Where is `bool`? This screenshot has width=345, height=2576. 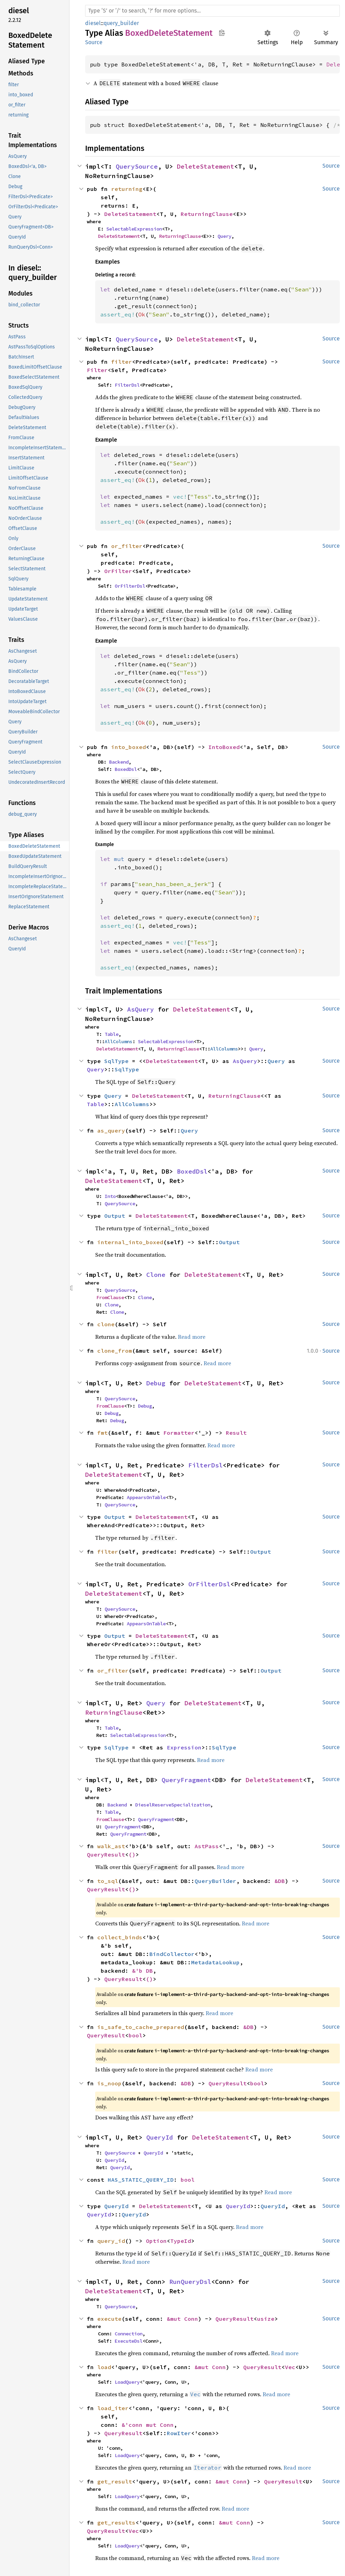
bool is located at coordinates (135, 2035).